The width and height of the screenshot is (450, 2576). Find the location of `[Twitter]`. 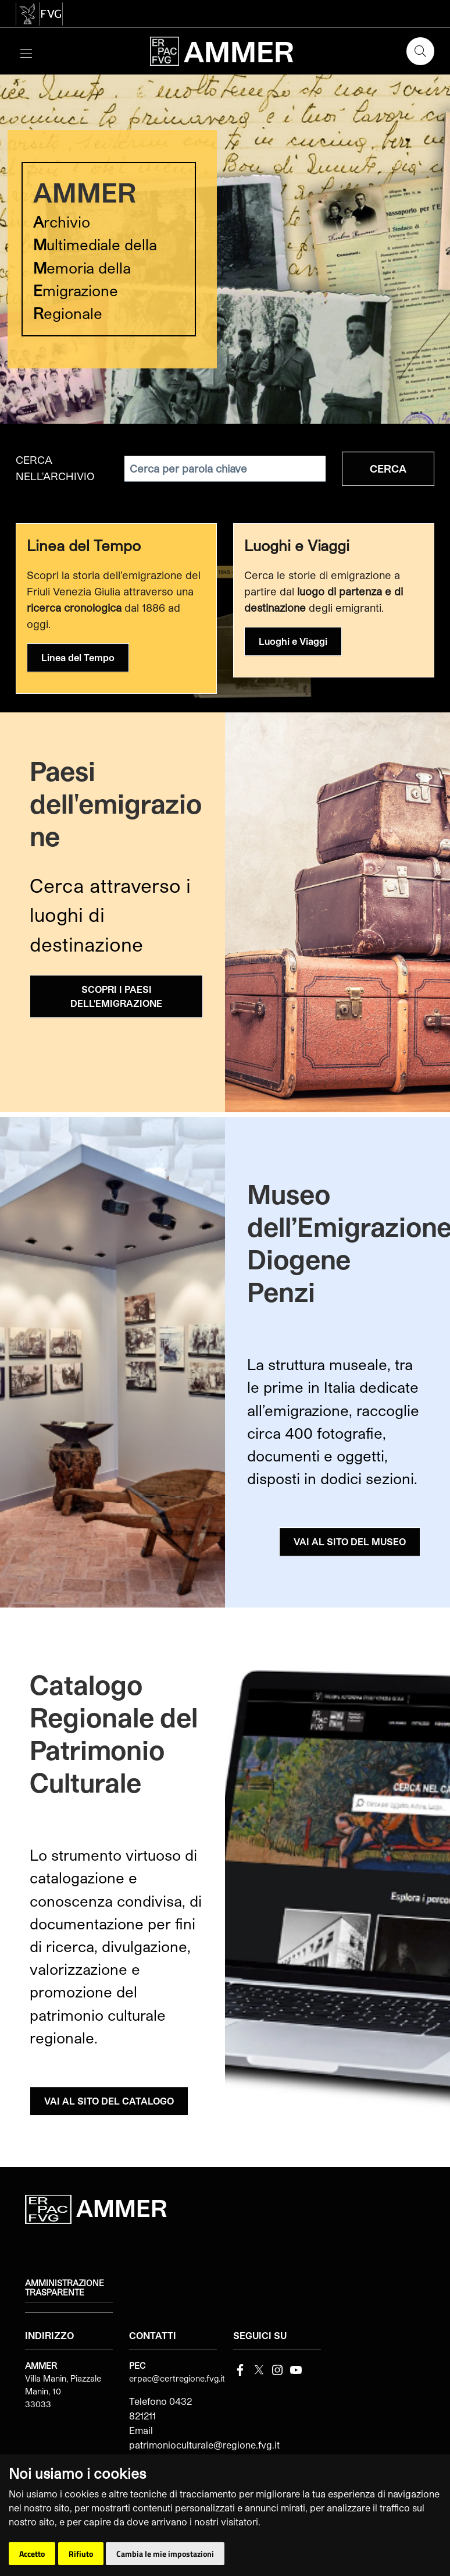

[Twitter] is located at coordinates (259, 2368).